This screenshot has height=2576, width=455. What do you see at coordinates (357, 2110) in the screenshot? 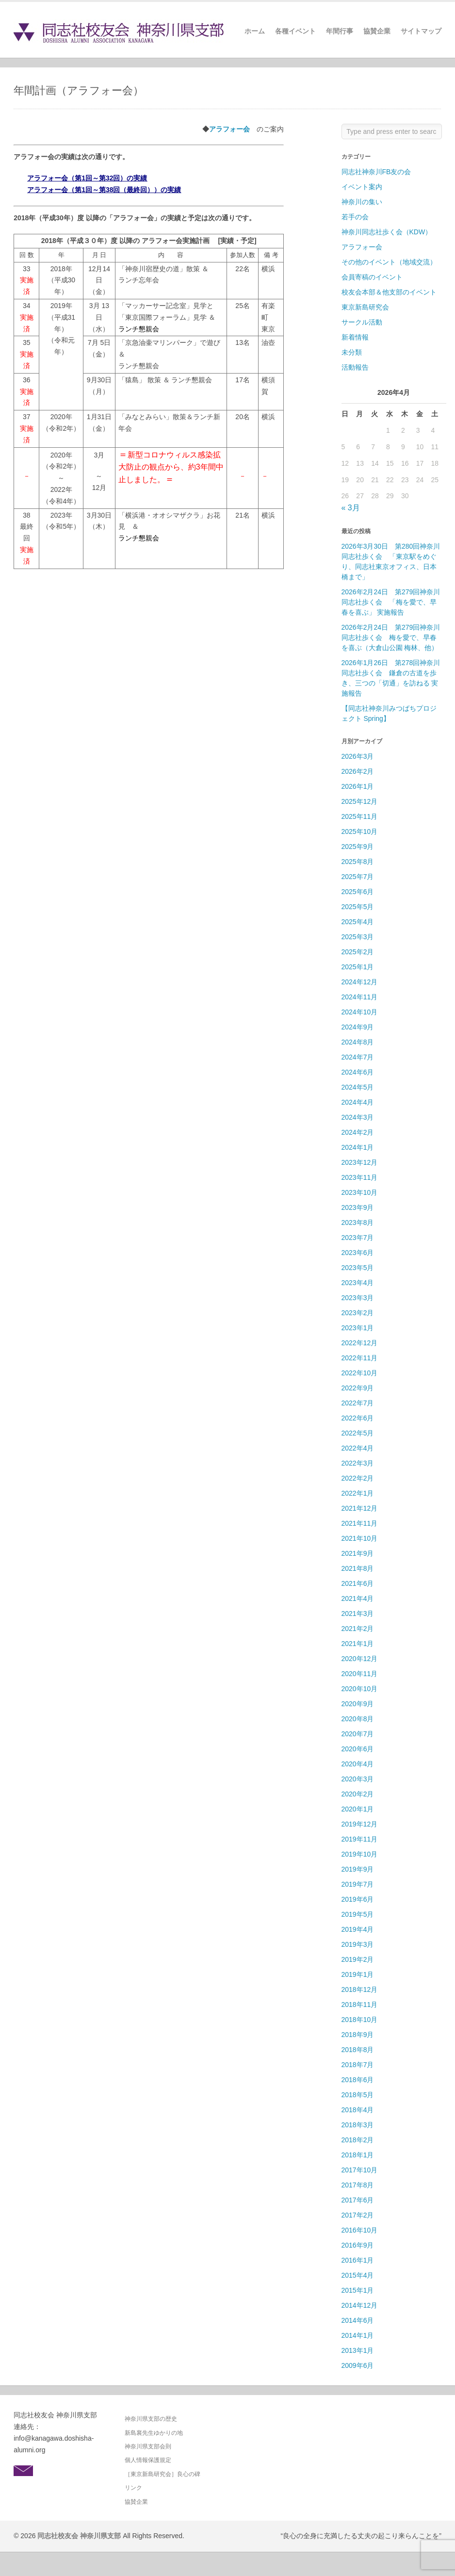
I see `2018年4月` at bounding box center [357, 2110].